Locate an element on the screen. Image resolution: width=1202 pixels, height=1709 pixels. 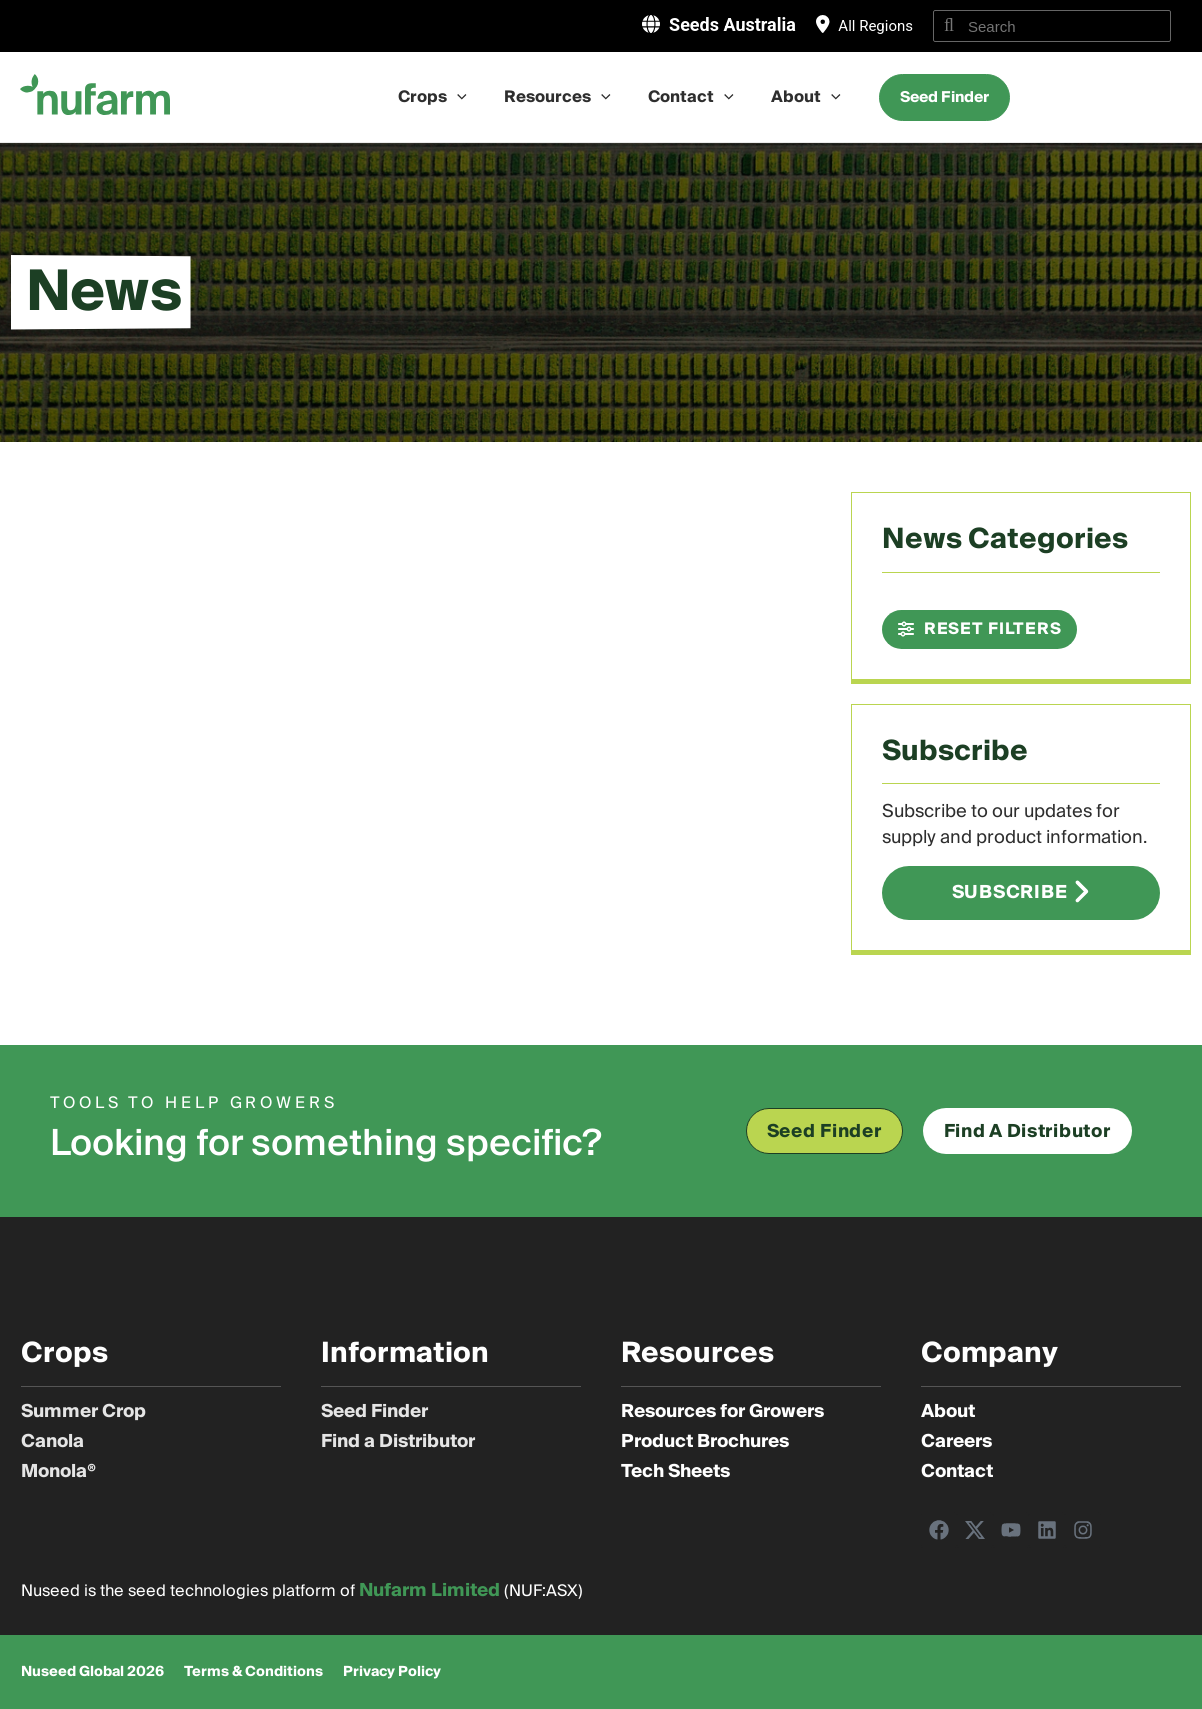
[application] is located at coordinates (465, 97).